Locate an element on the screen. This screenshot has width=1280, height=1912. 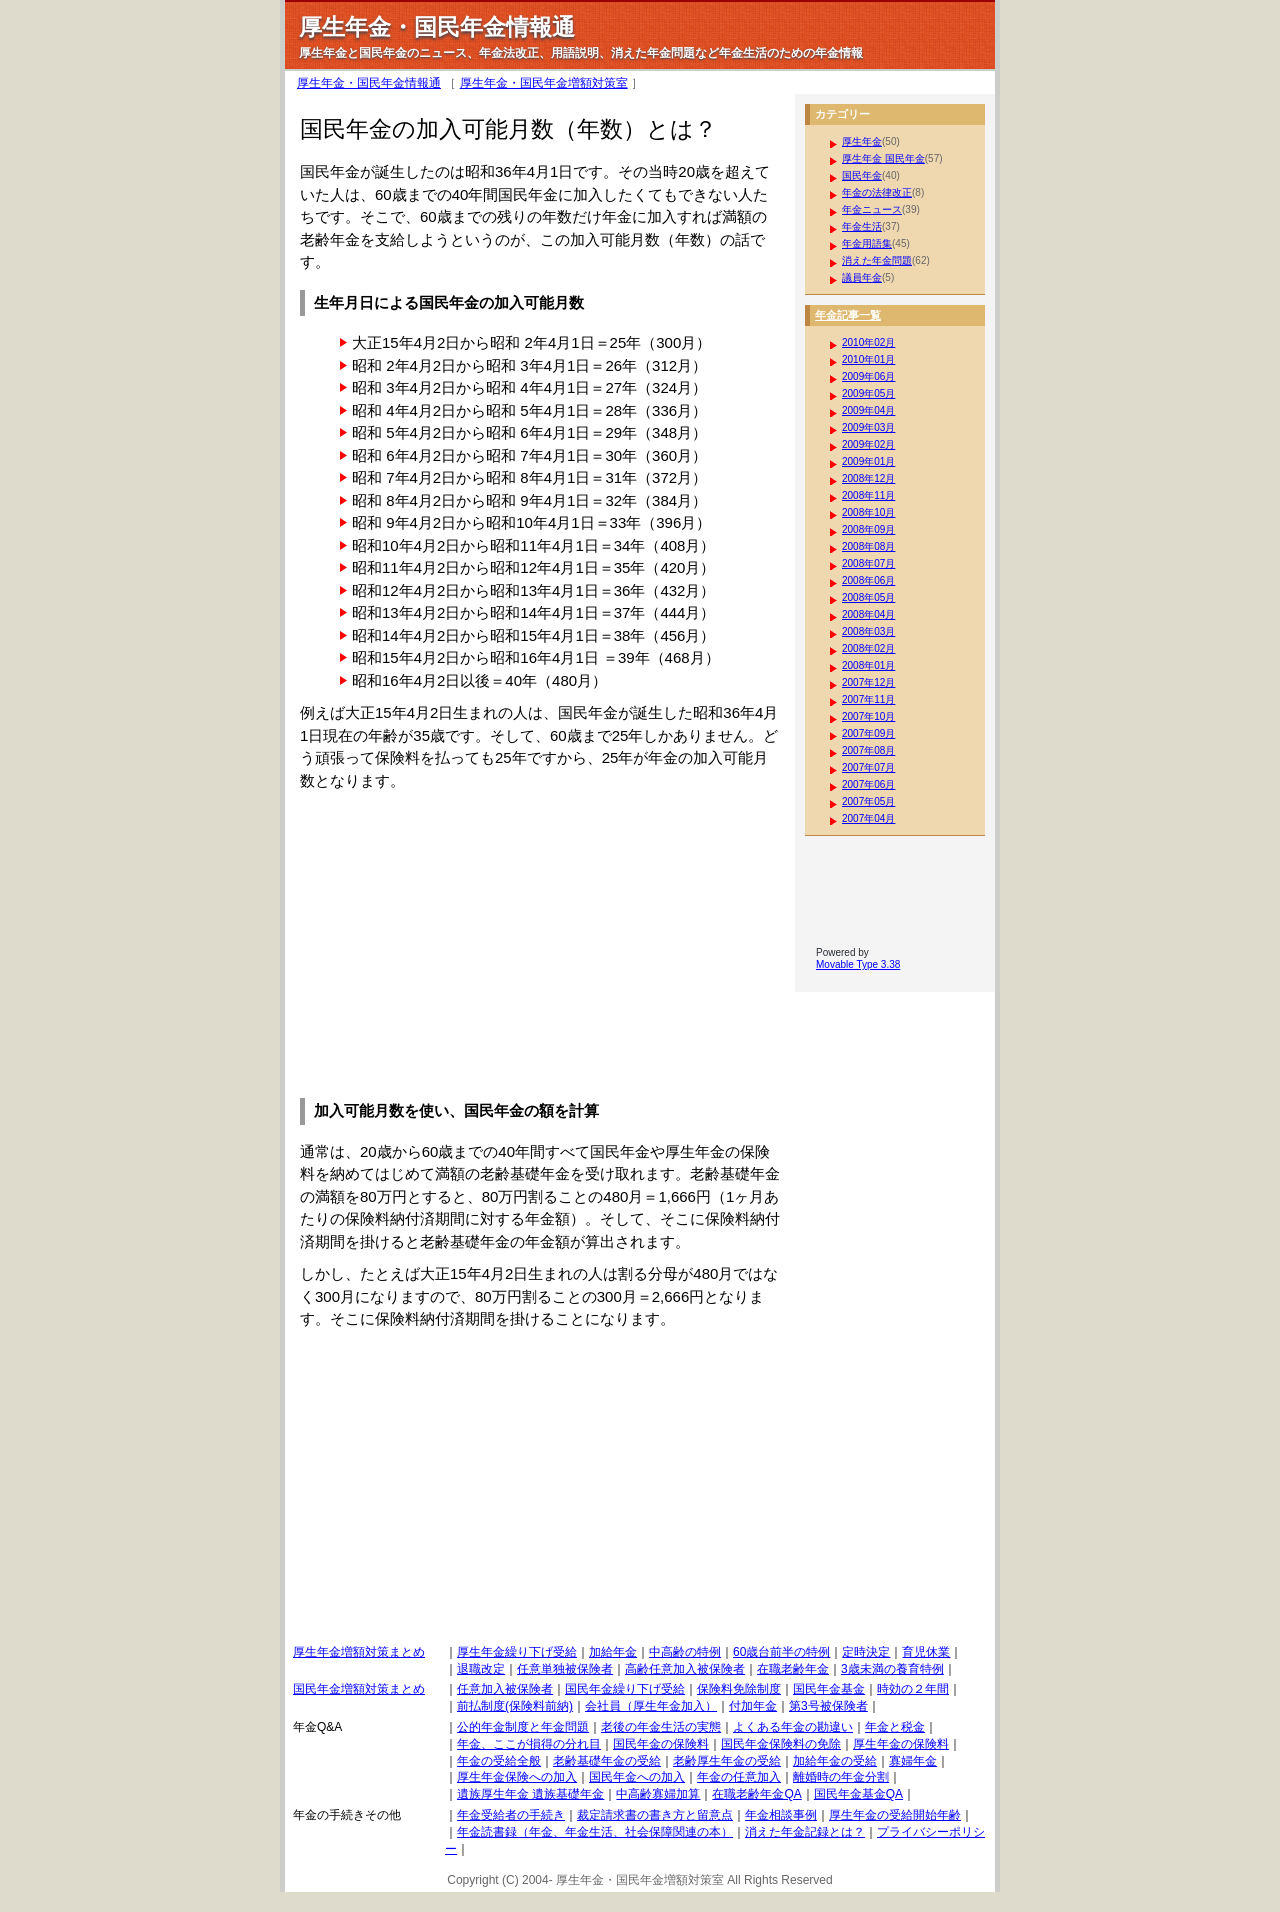
国民年金の保険料 is located at coordinates (661, 1744).